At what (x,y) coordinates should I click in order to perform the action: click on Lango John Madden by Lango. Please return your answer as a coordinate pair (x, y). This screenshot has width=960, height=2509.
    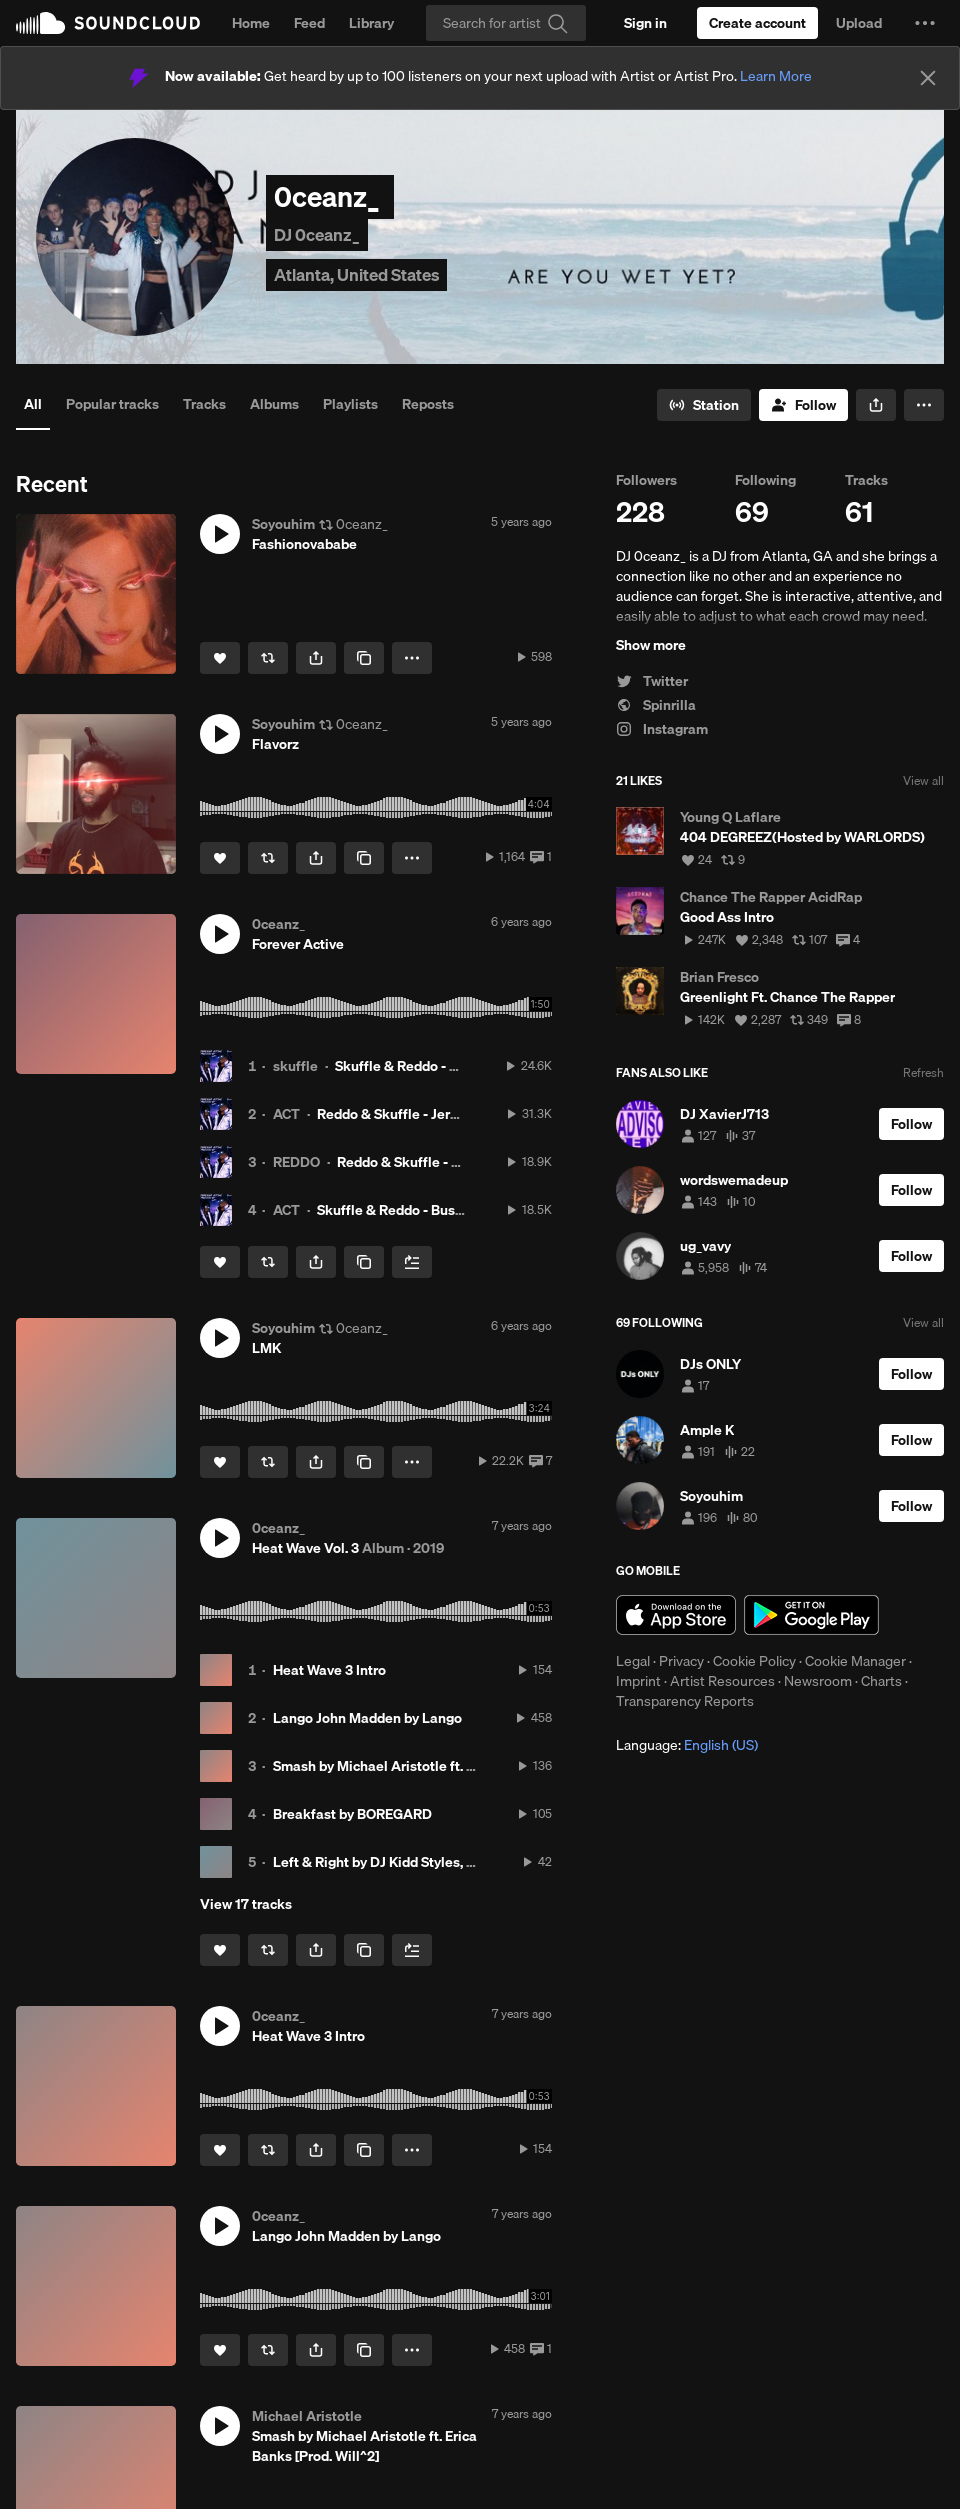
    Looking at the image, I should click on (367, 1718).